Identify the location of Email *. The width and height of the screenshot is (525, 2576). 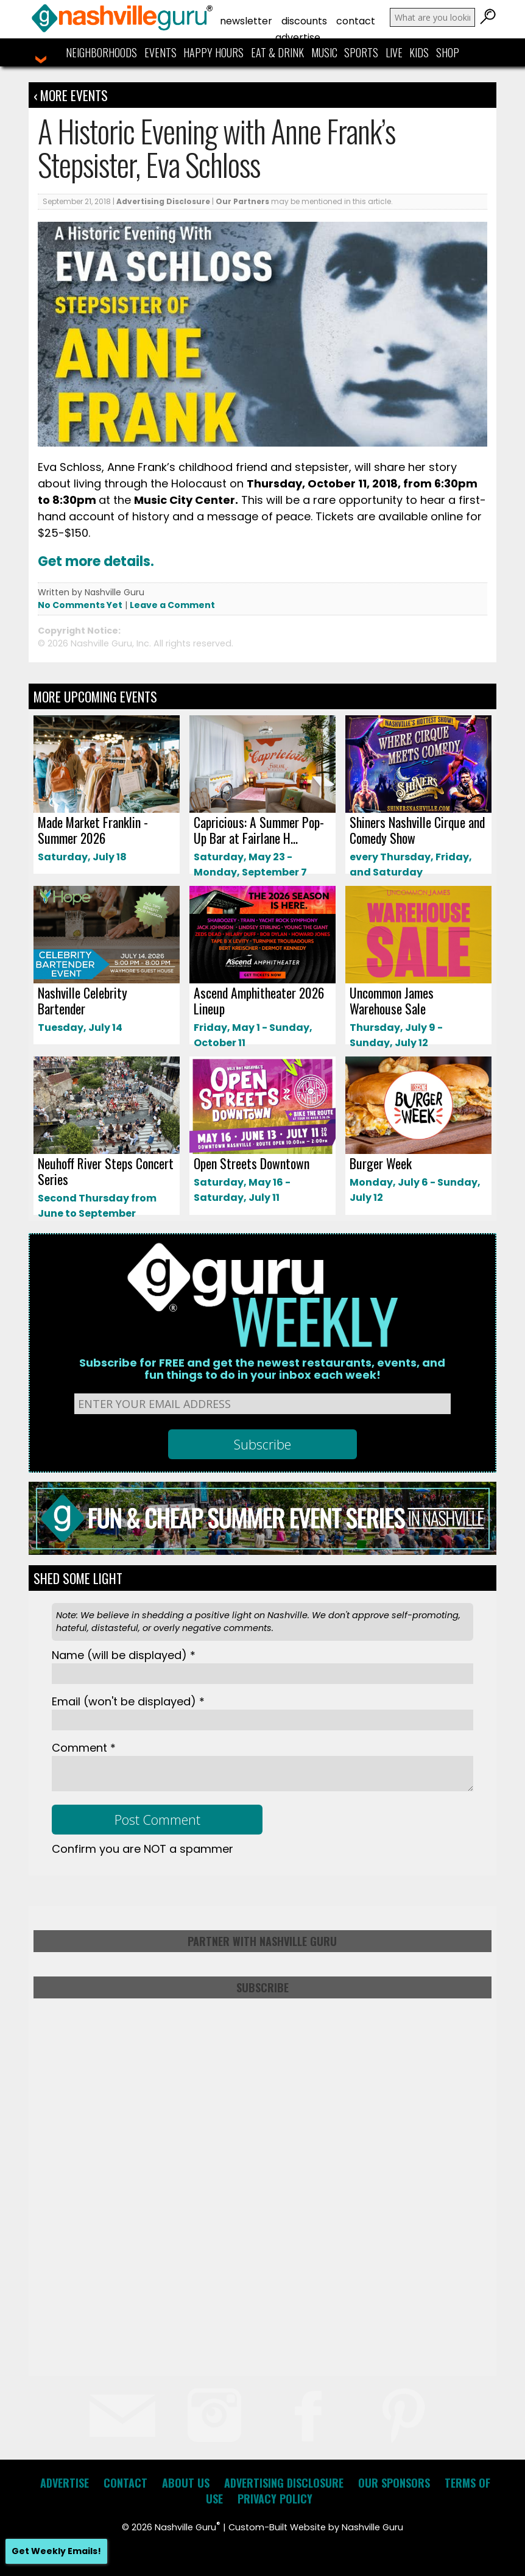
(128, 1701).